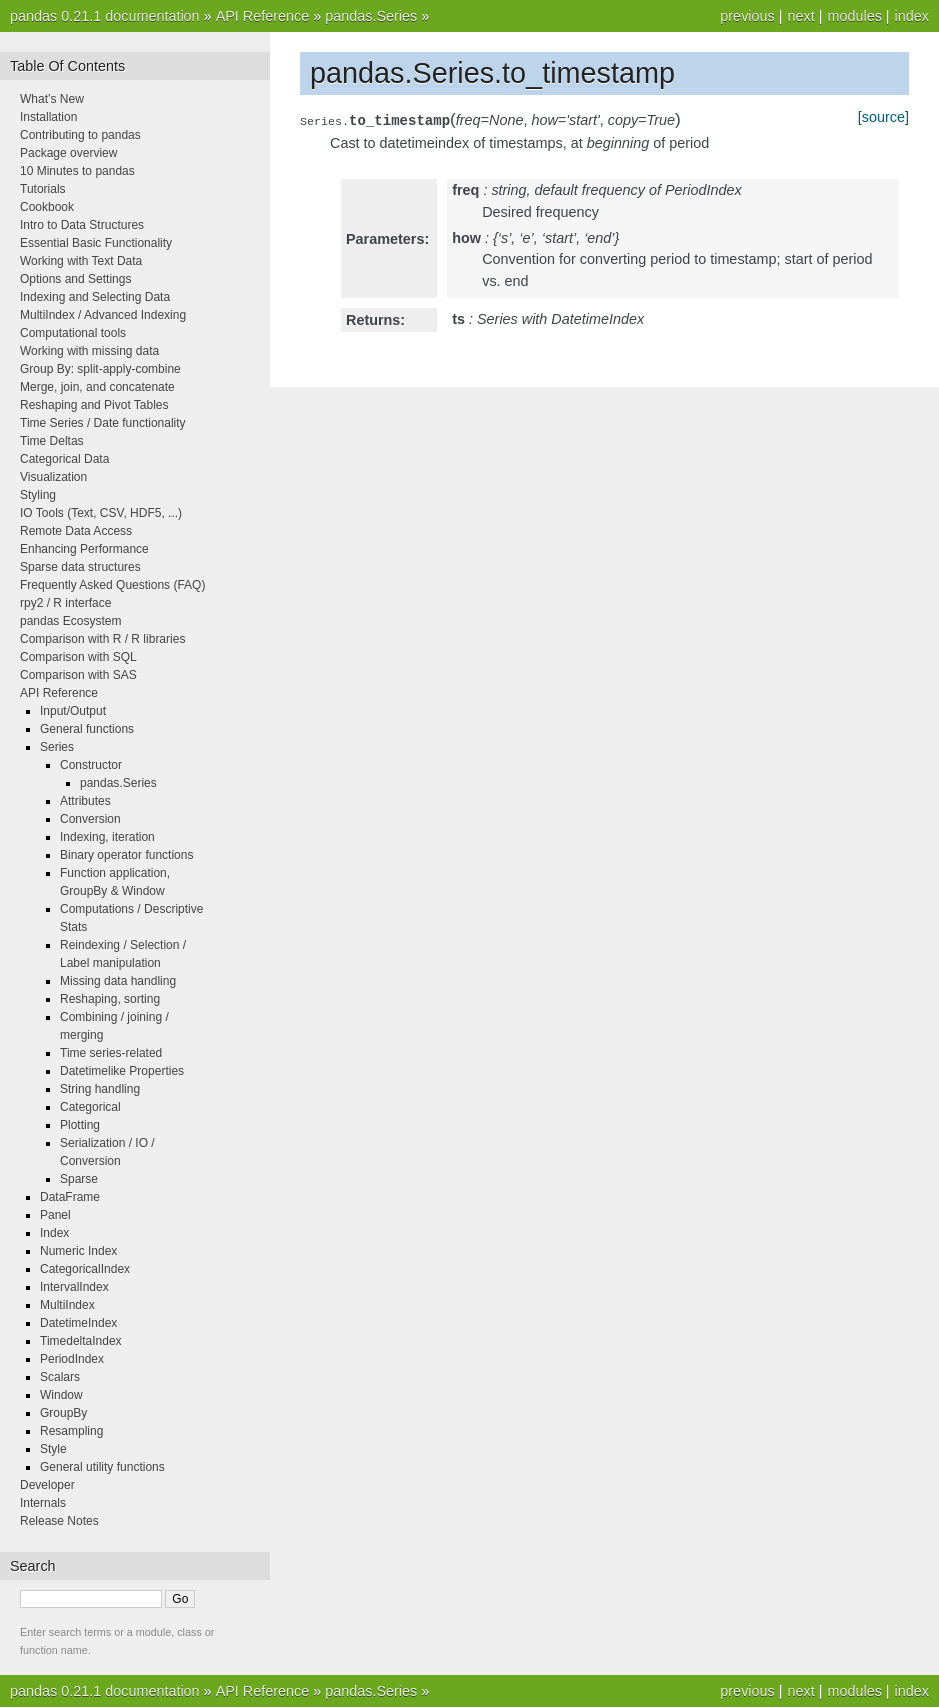 This screenshot has height=1707, width=939. What do you see at coordinates (73, 333) in the screenshot?
I see `Computational tools` at bounding box center [73, 333].